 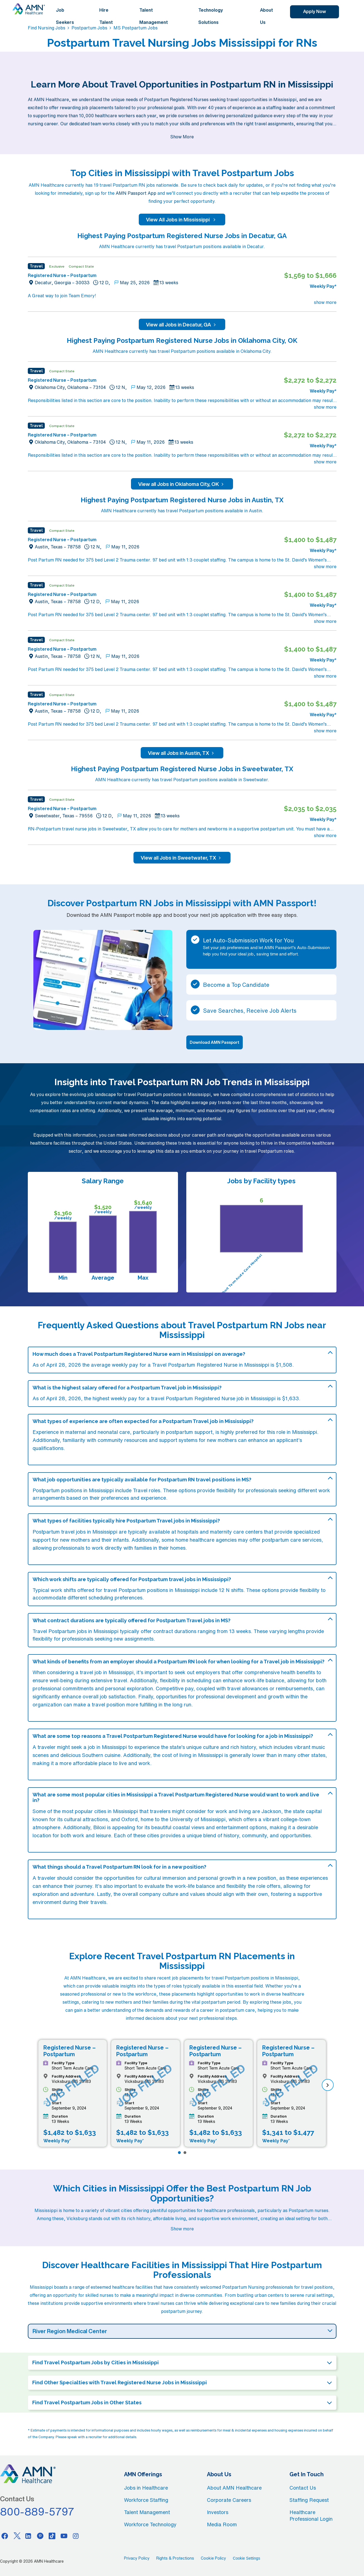 What do you see at coordinates (175, 2558) in the screenshot?
I see `Rights & Protections` at bounding box center [175, 2558].